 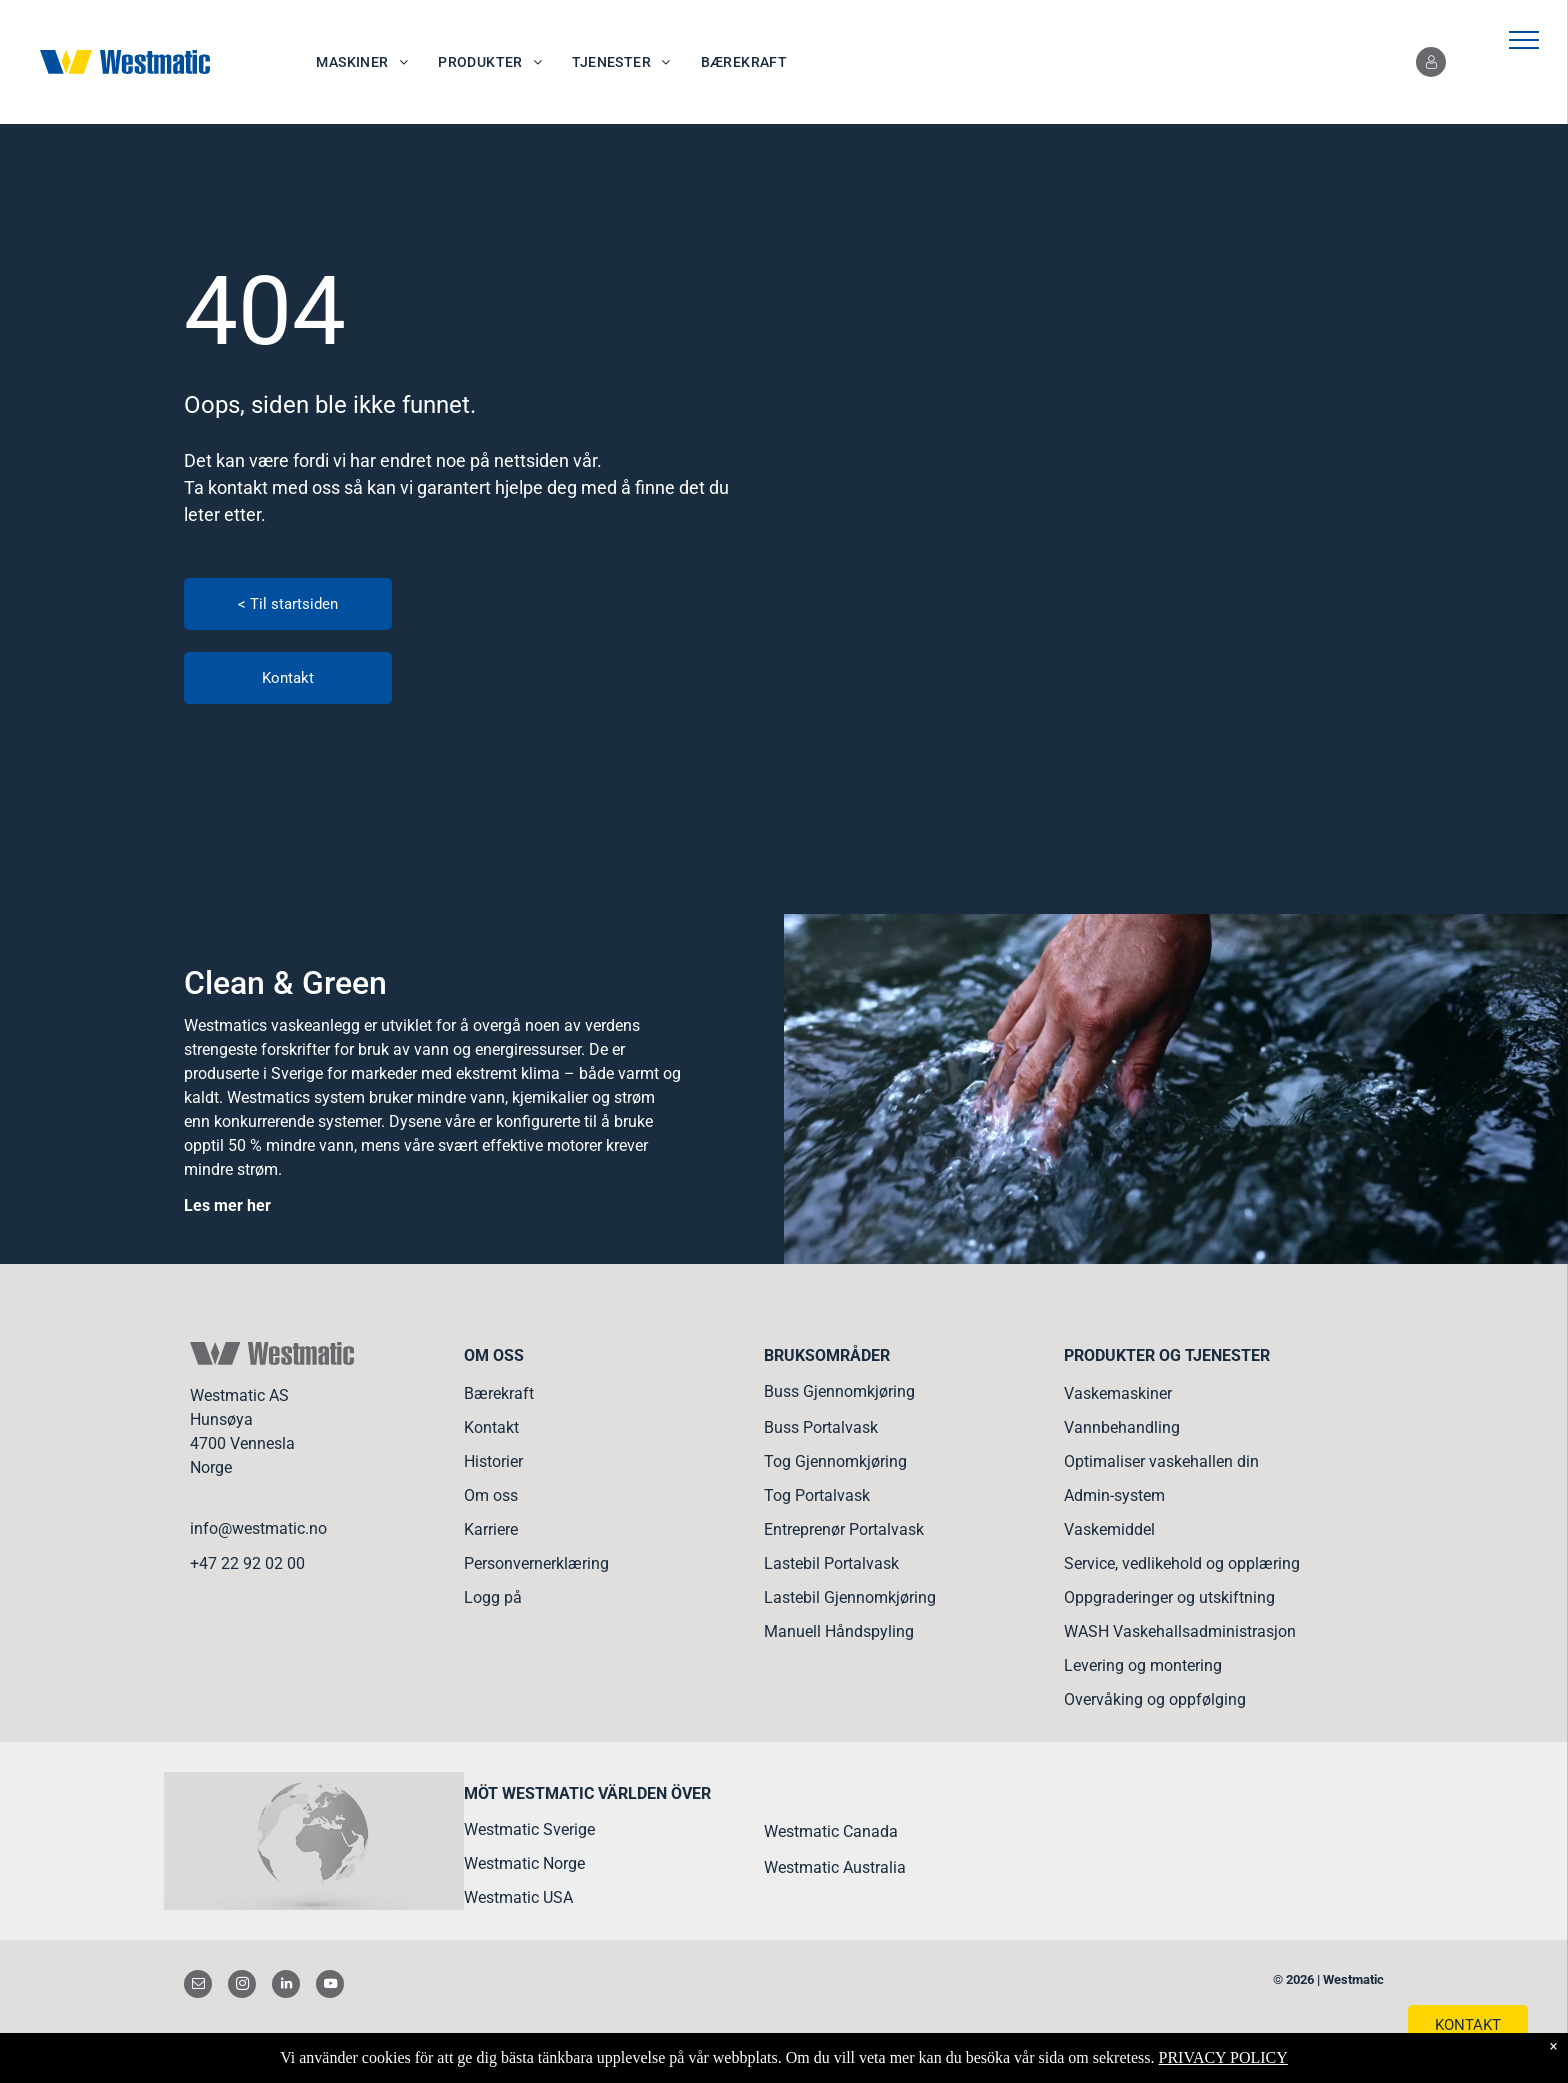 I want to click on Om oss, so click(x=491, y=1495).